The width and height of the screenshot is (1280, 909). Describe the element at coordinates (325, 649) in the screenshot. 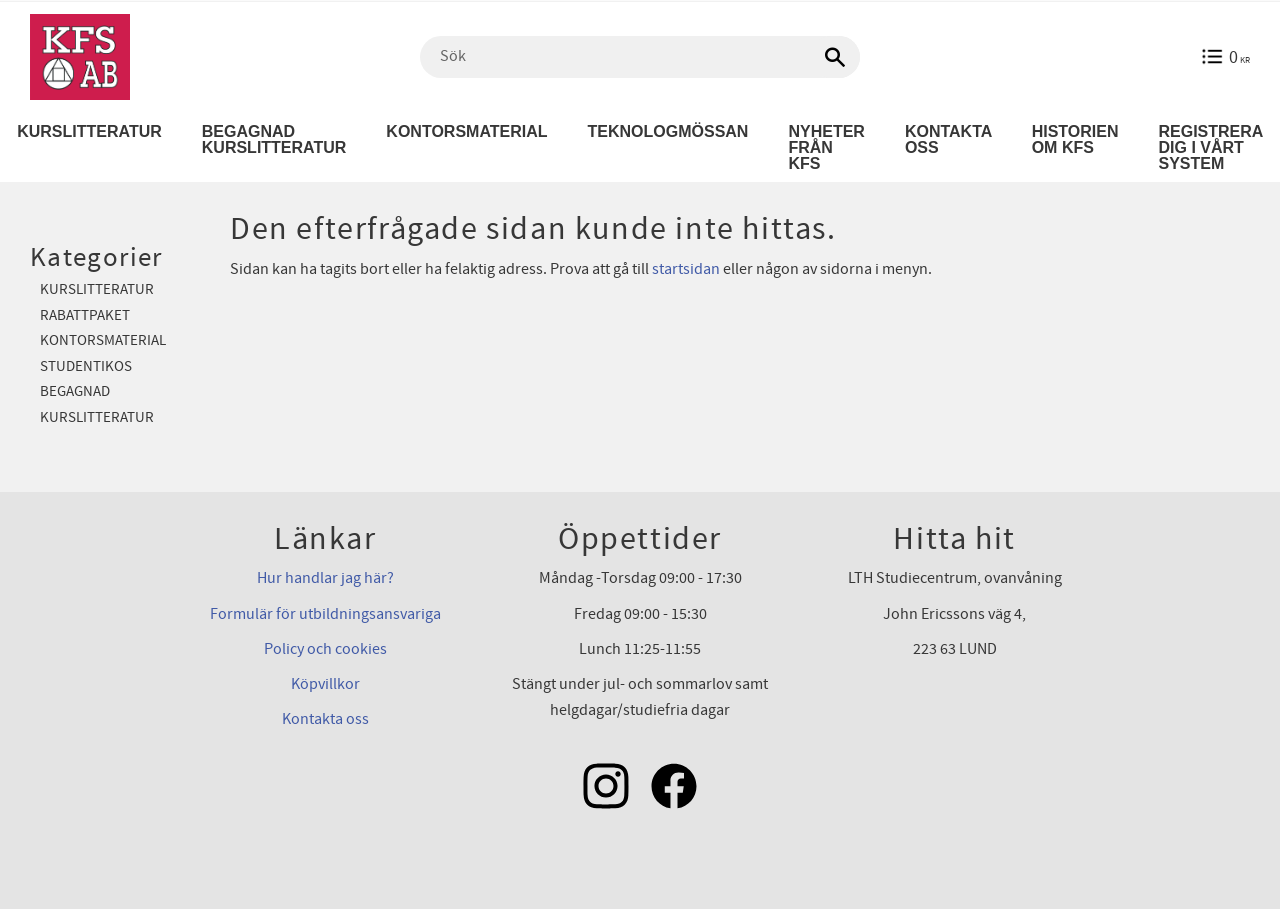

I see `Policy och cookies` at that location.